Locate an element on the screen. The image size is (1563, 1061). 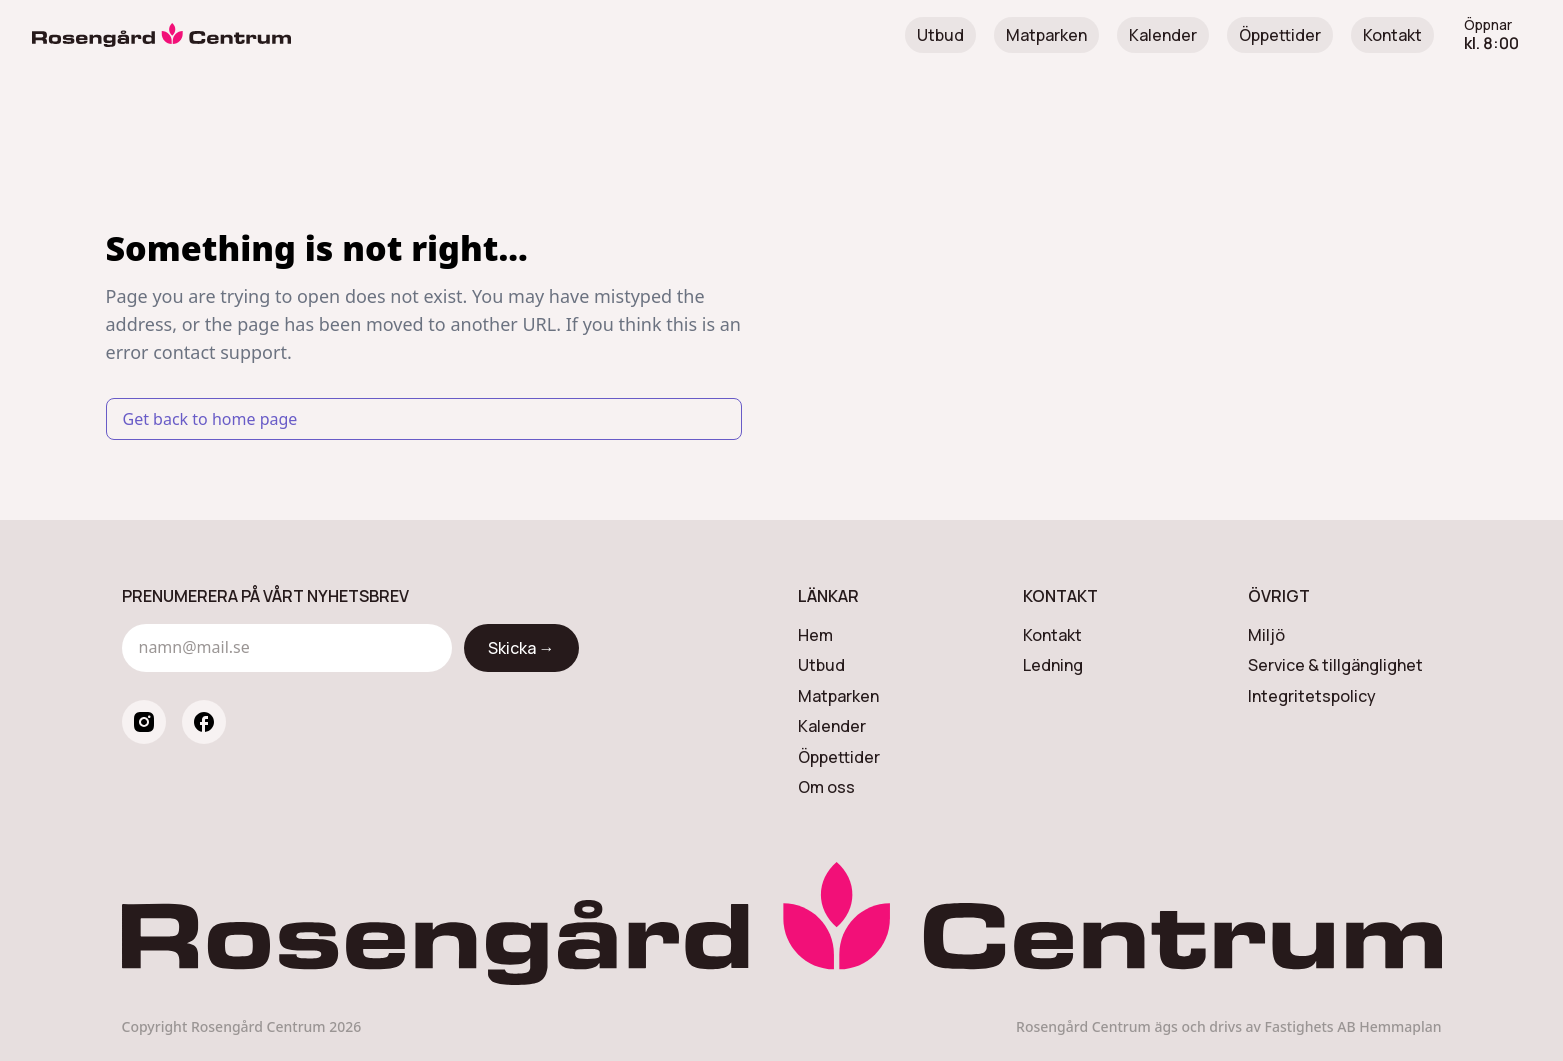
[Rosengård Centrum] is located at coordinates (161, 35).